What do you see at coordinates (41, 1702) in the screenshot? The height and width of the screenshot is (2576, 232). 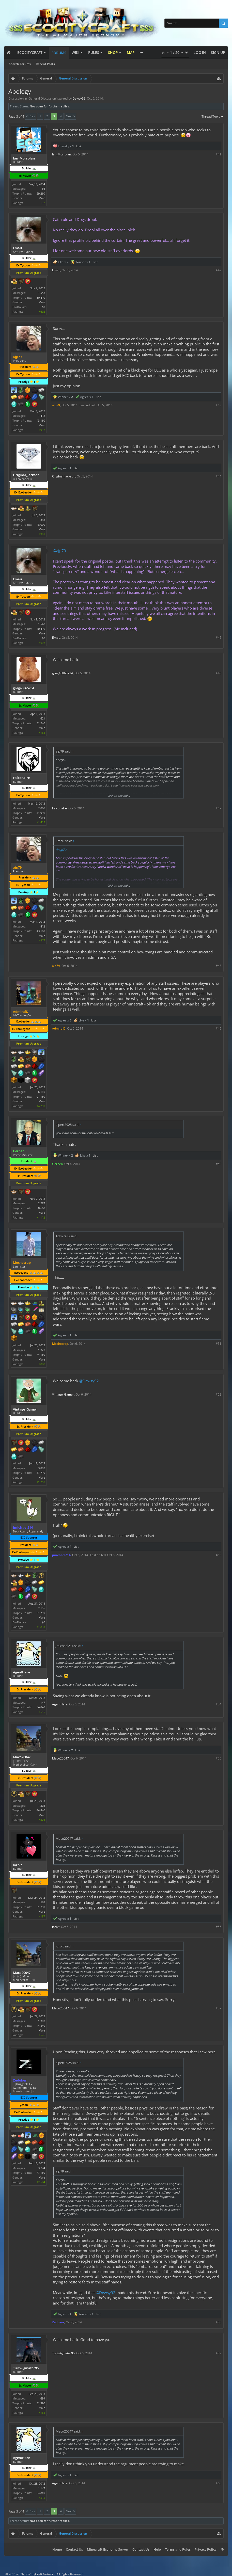 I see `1,147` at bounding box center [41, 1702].